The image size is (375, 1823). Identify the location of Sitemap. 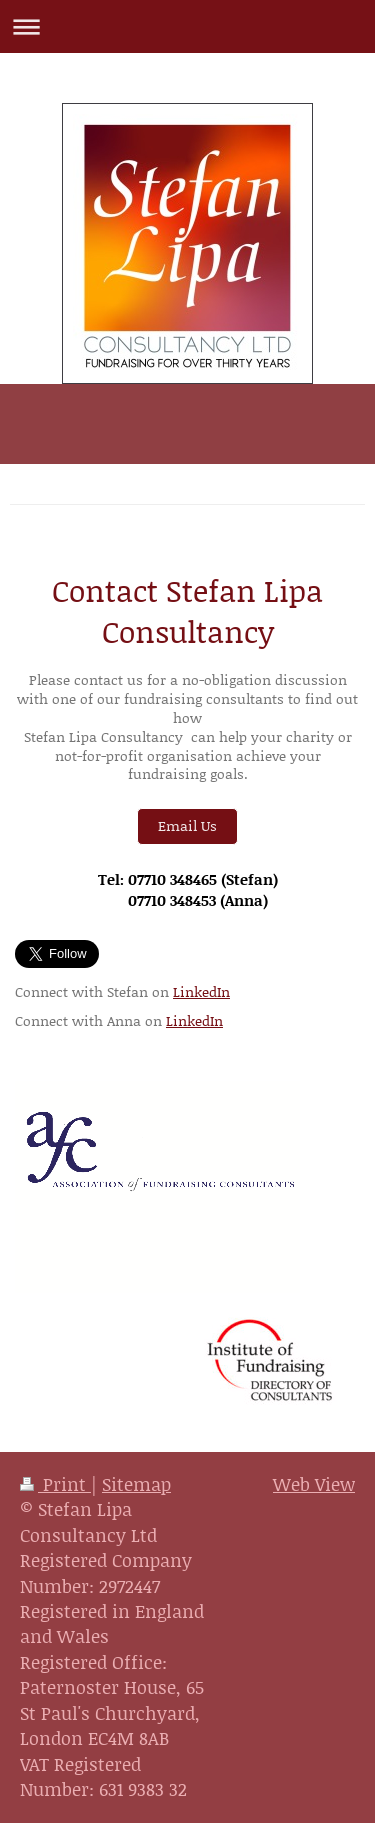
(136, 1484).